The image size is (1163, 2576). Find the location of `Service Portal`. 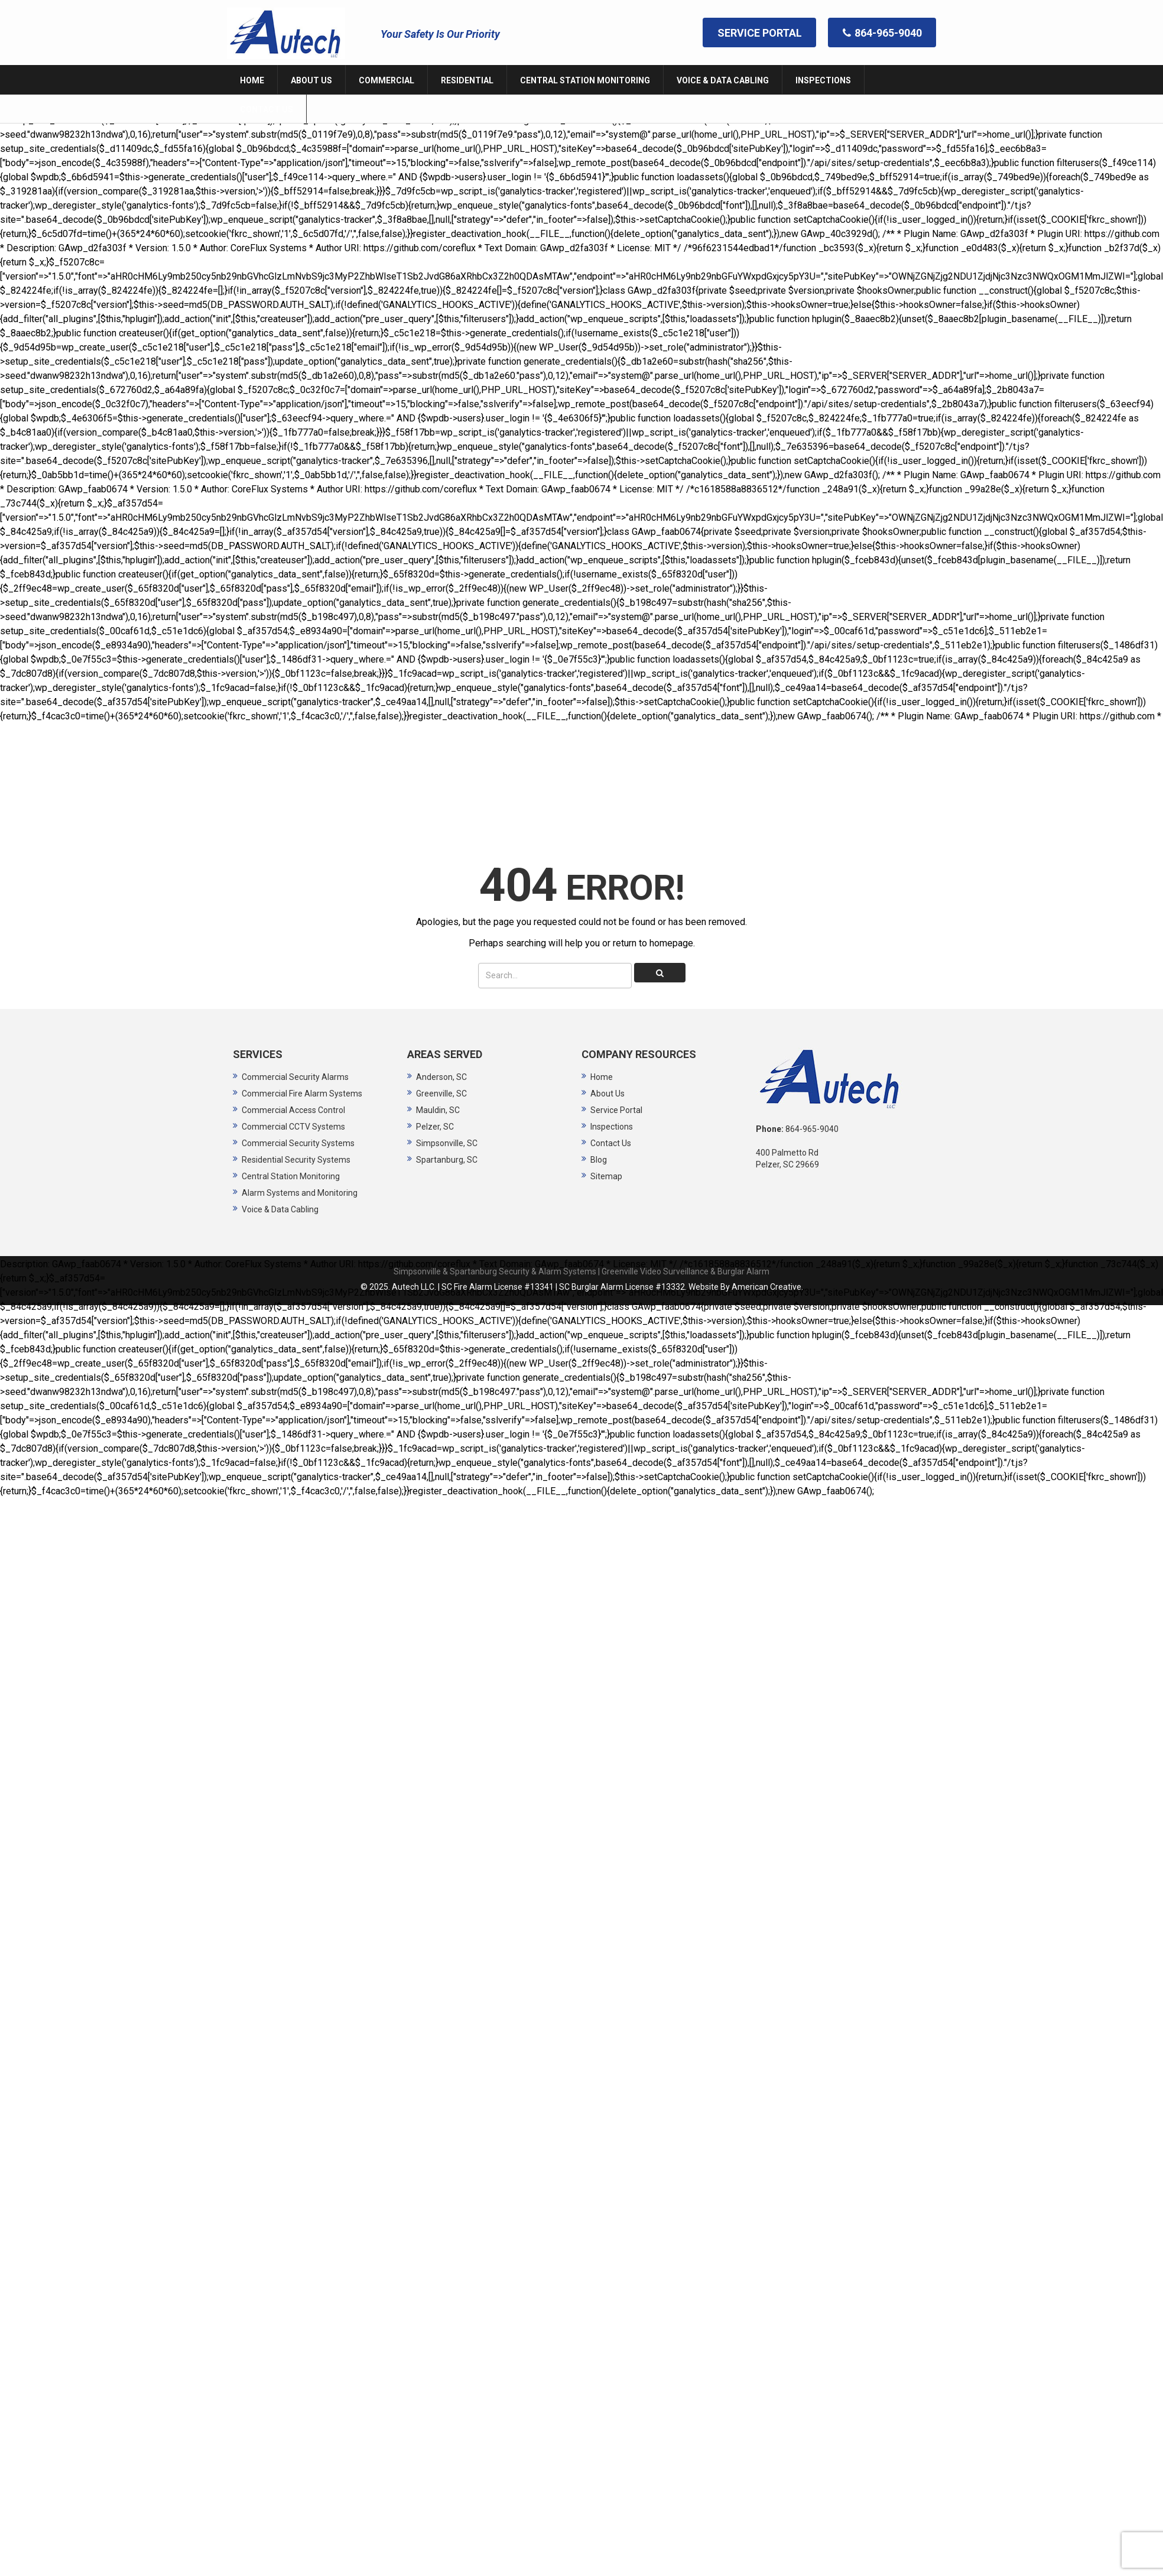

Service Portal is located at coordinates (616, 1080).